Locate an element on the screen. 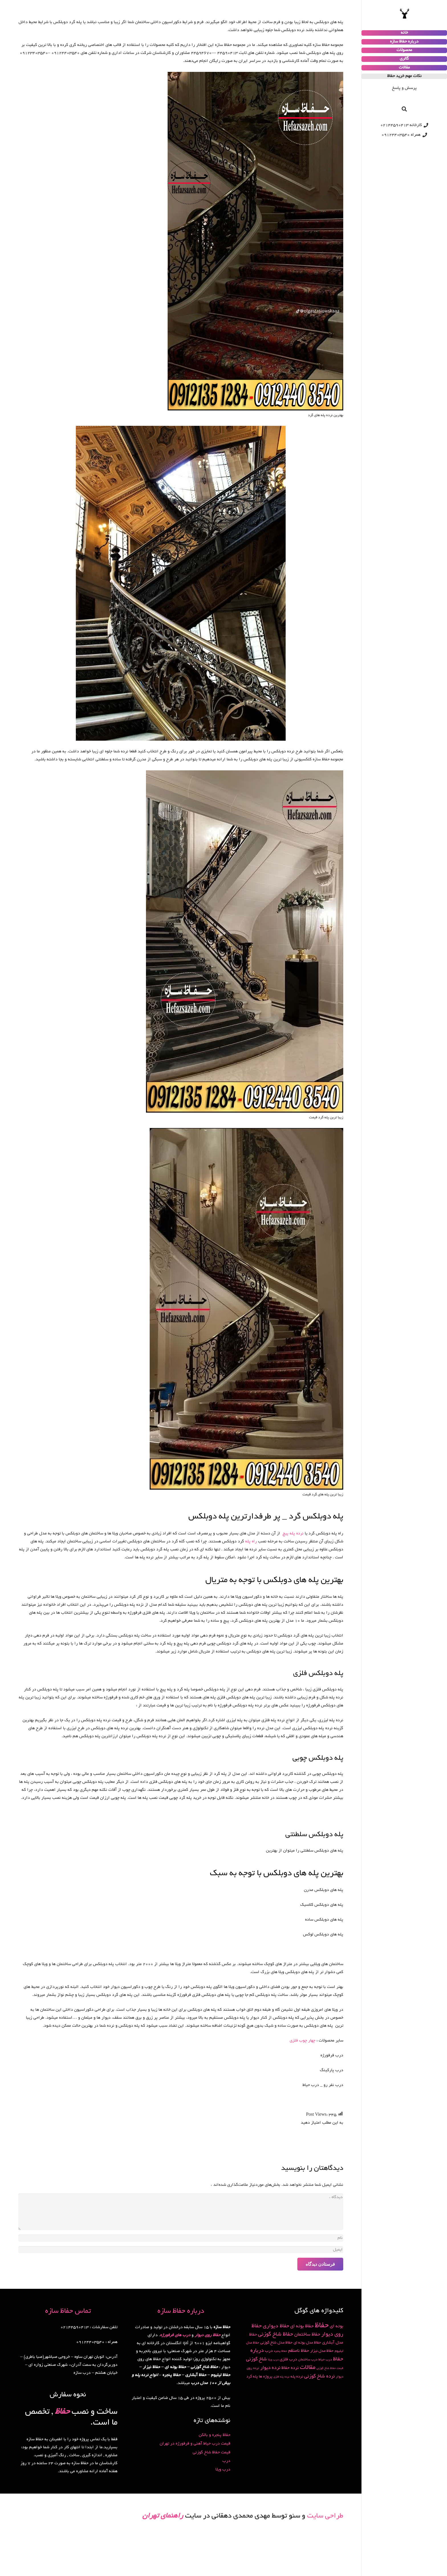  [ایمیل] is located at coordinates (180, 2249).